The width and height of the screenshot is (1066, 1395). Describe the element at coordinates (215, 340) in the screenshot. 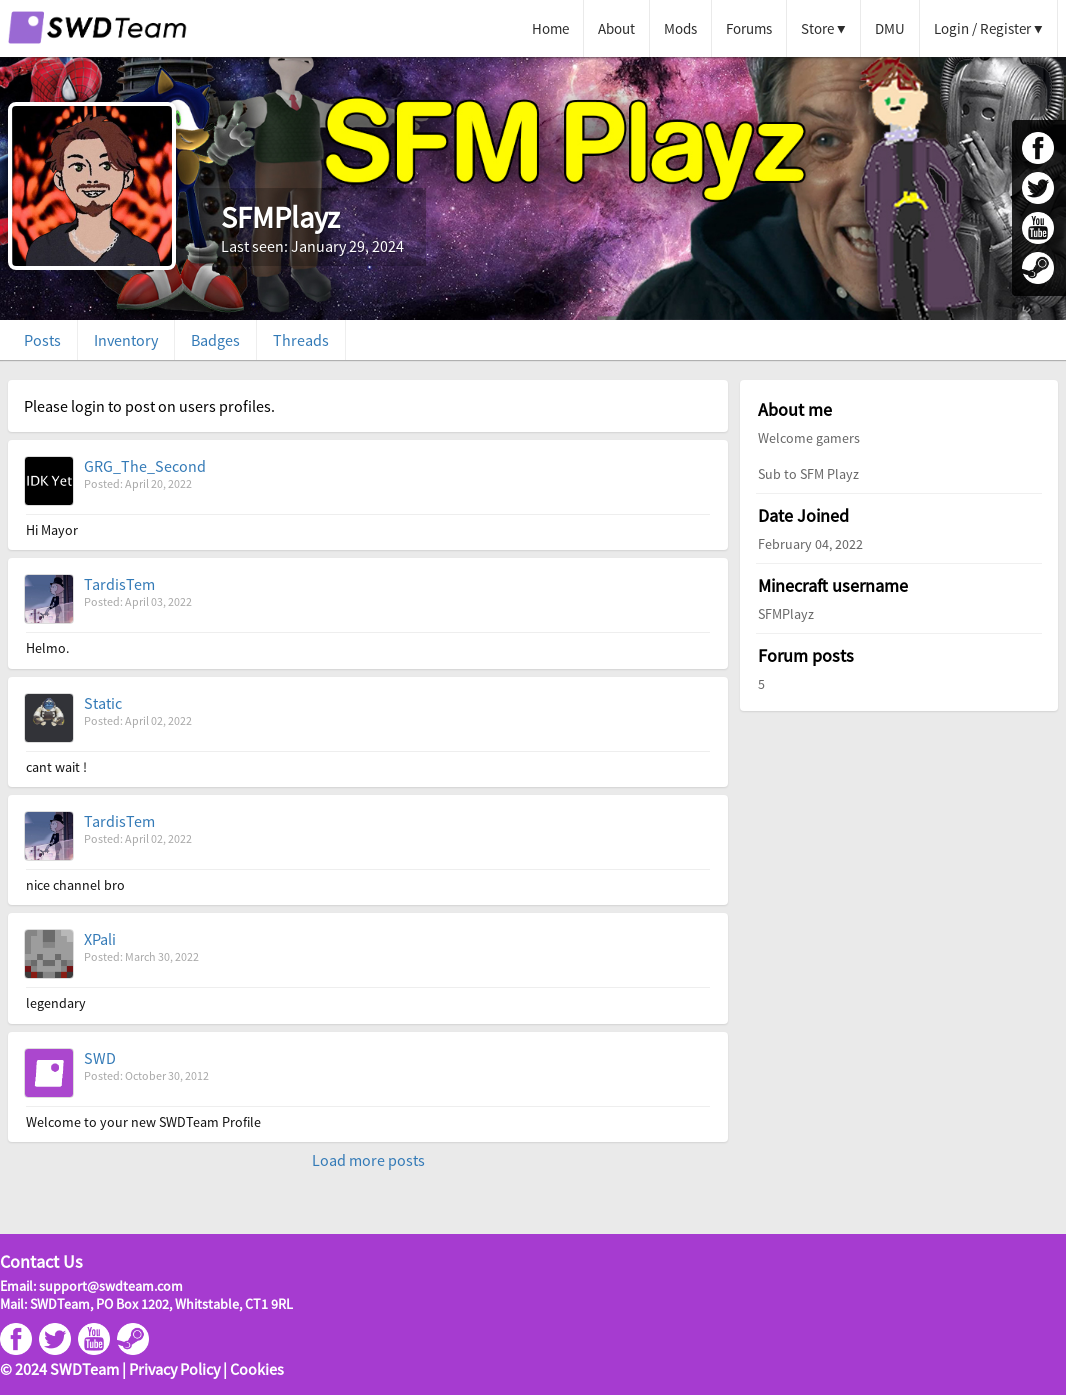

I see `Badges` at that location.